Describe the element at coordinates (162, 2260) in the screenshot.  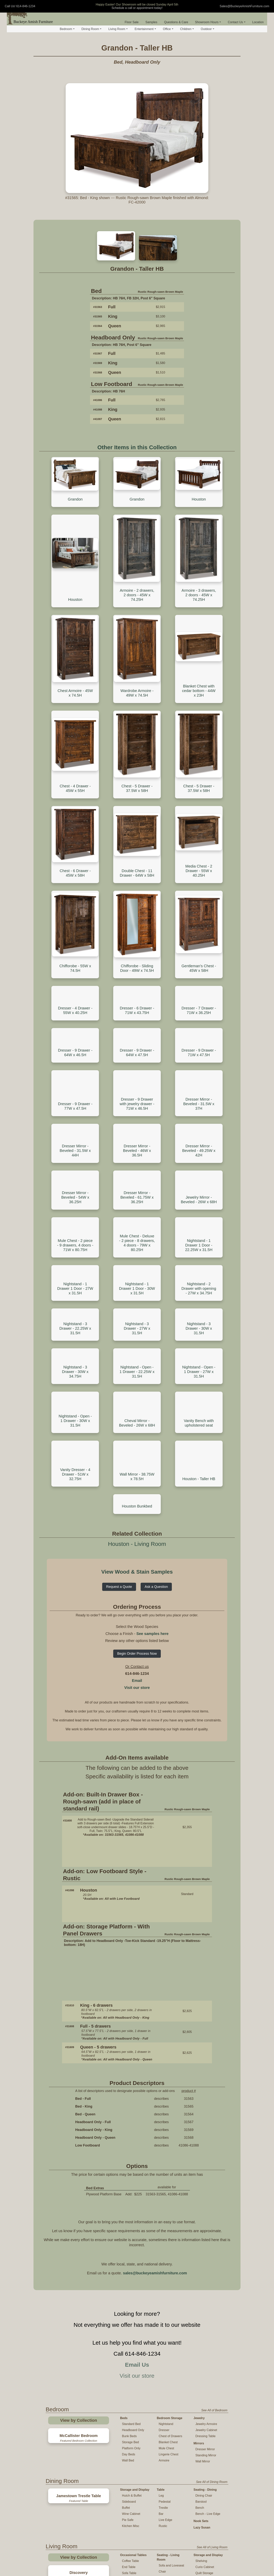
I see `Chair` at that location.